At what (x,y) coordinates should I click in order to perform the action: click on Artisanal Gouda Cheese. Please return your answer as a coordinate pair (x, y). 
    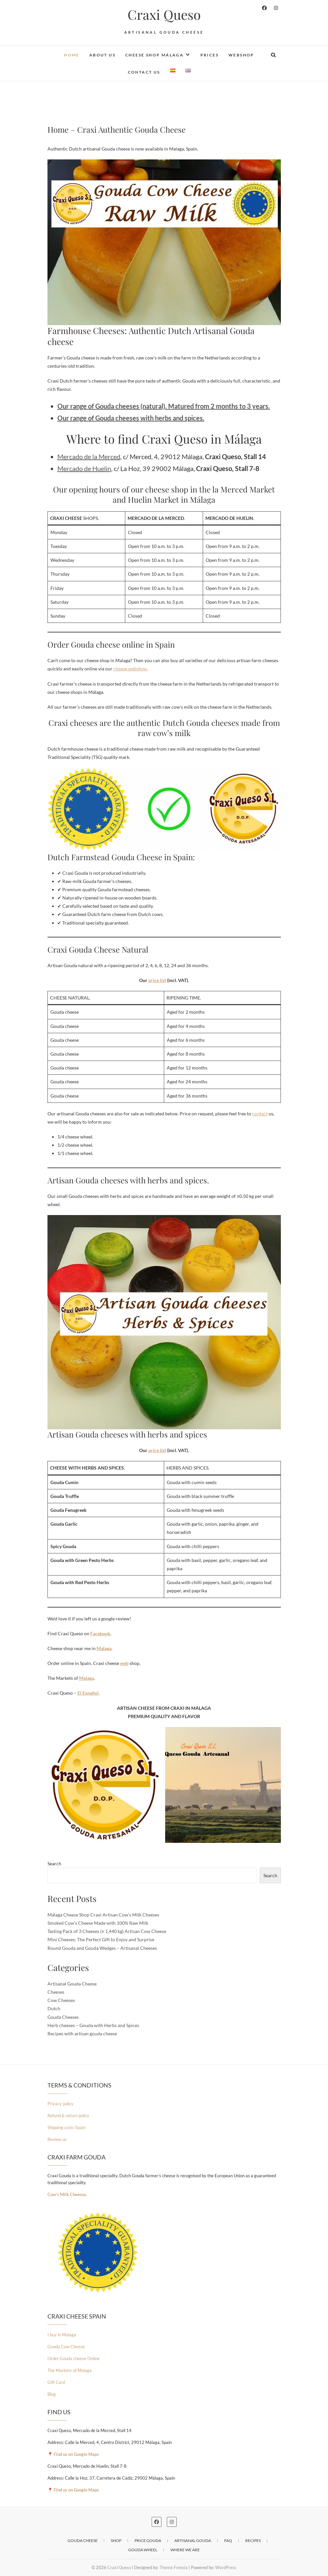
    Looking at the image, I should click on (72, 1983).